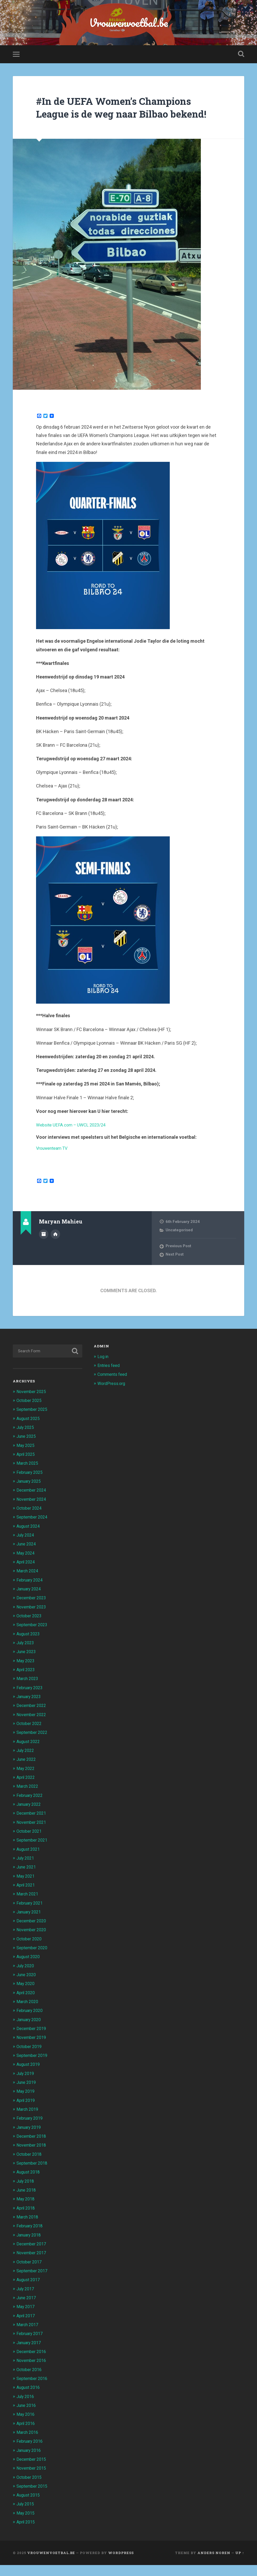  What do you see at coordinates (26, 2524) in the screenshot?
I see `May 2015` at bounding box center [26, 2524].